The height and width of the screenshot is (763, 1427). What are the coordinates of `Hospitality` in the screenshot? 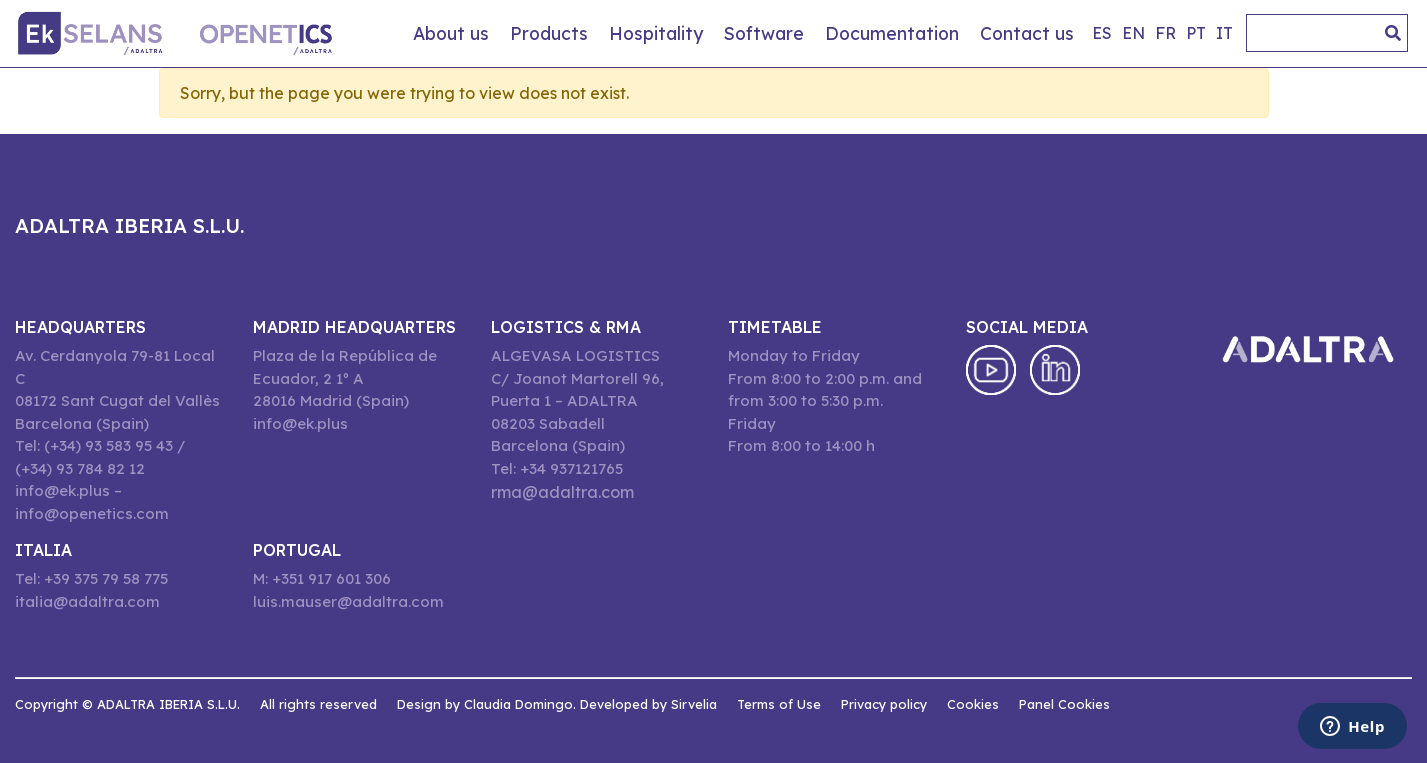 It's located at (656, 33).